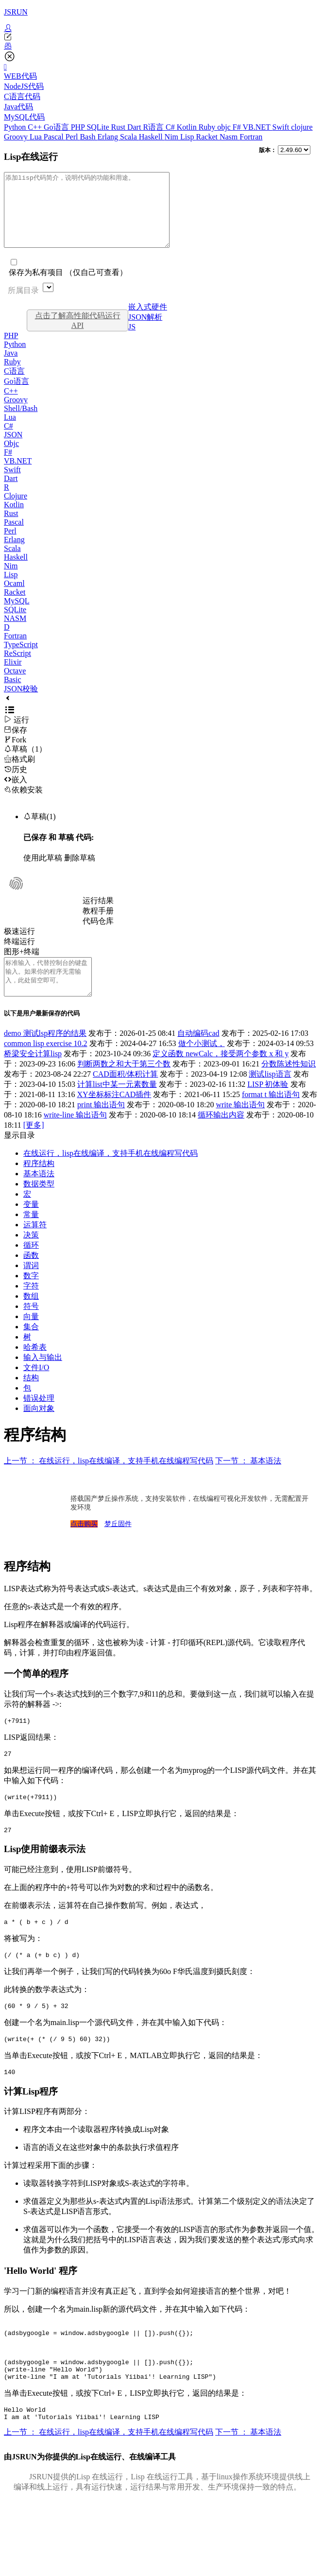  What do you see at coordinates (14, 385) in the screenshot?
I see `C语言` at bounding box center [14, 385].